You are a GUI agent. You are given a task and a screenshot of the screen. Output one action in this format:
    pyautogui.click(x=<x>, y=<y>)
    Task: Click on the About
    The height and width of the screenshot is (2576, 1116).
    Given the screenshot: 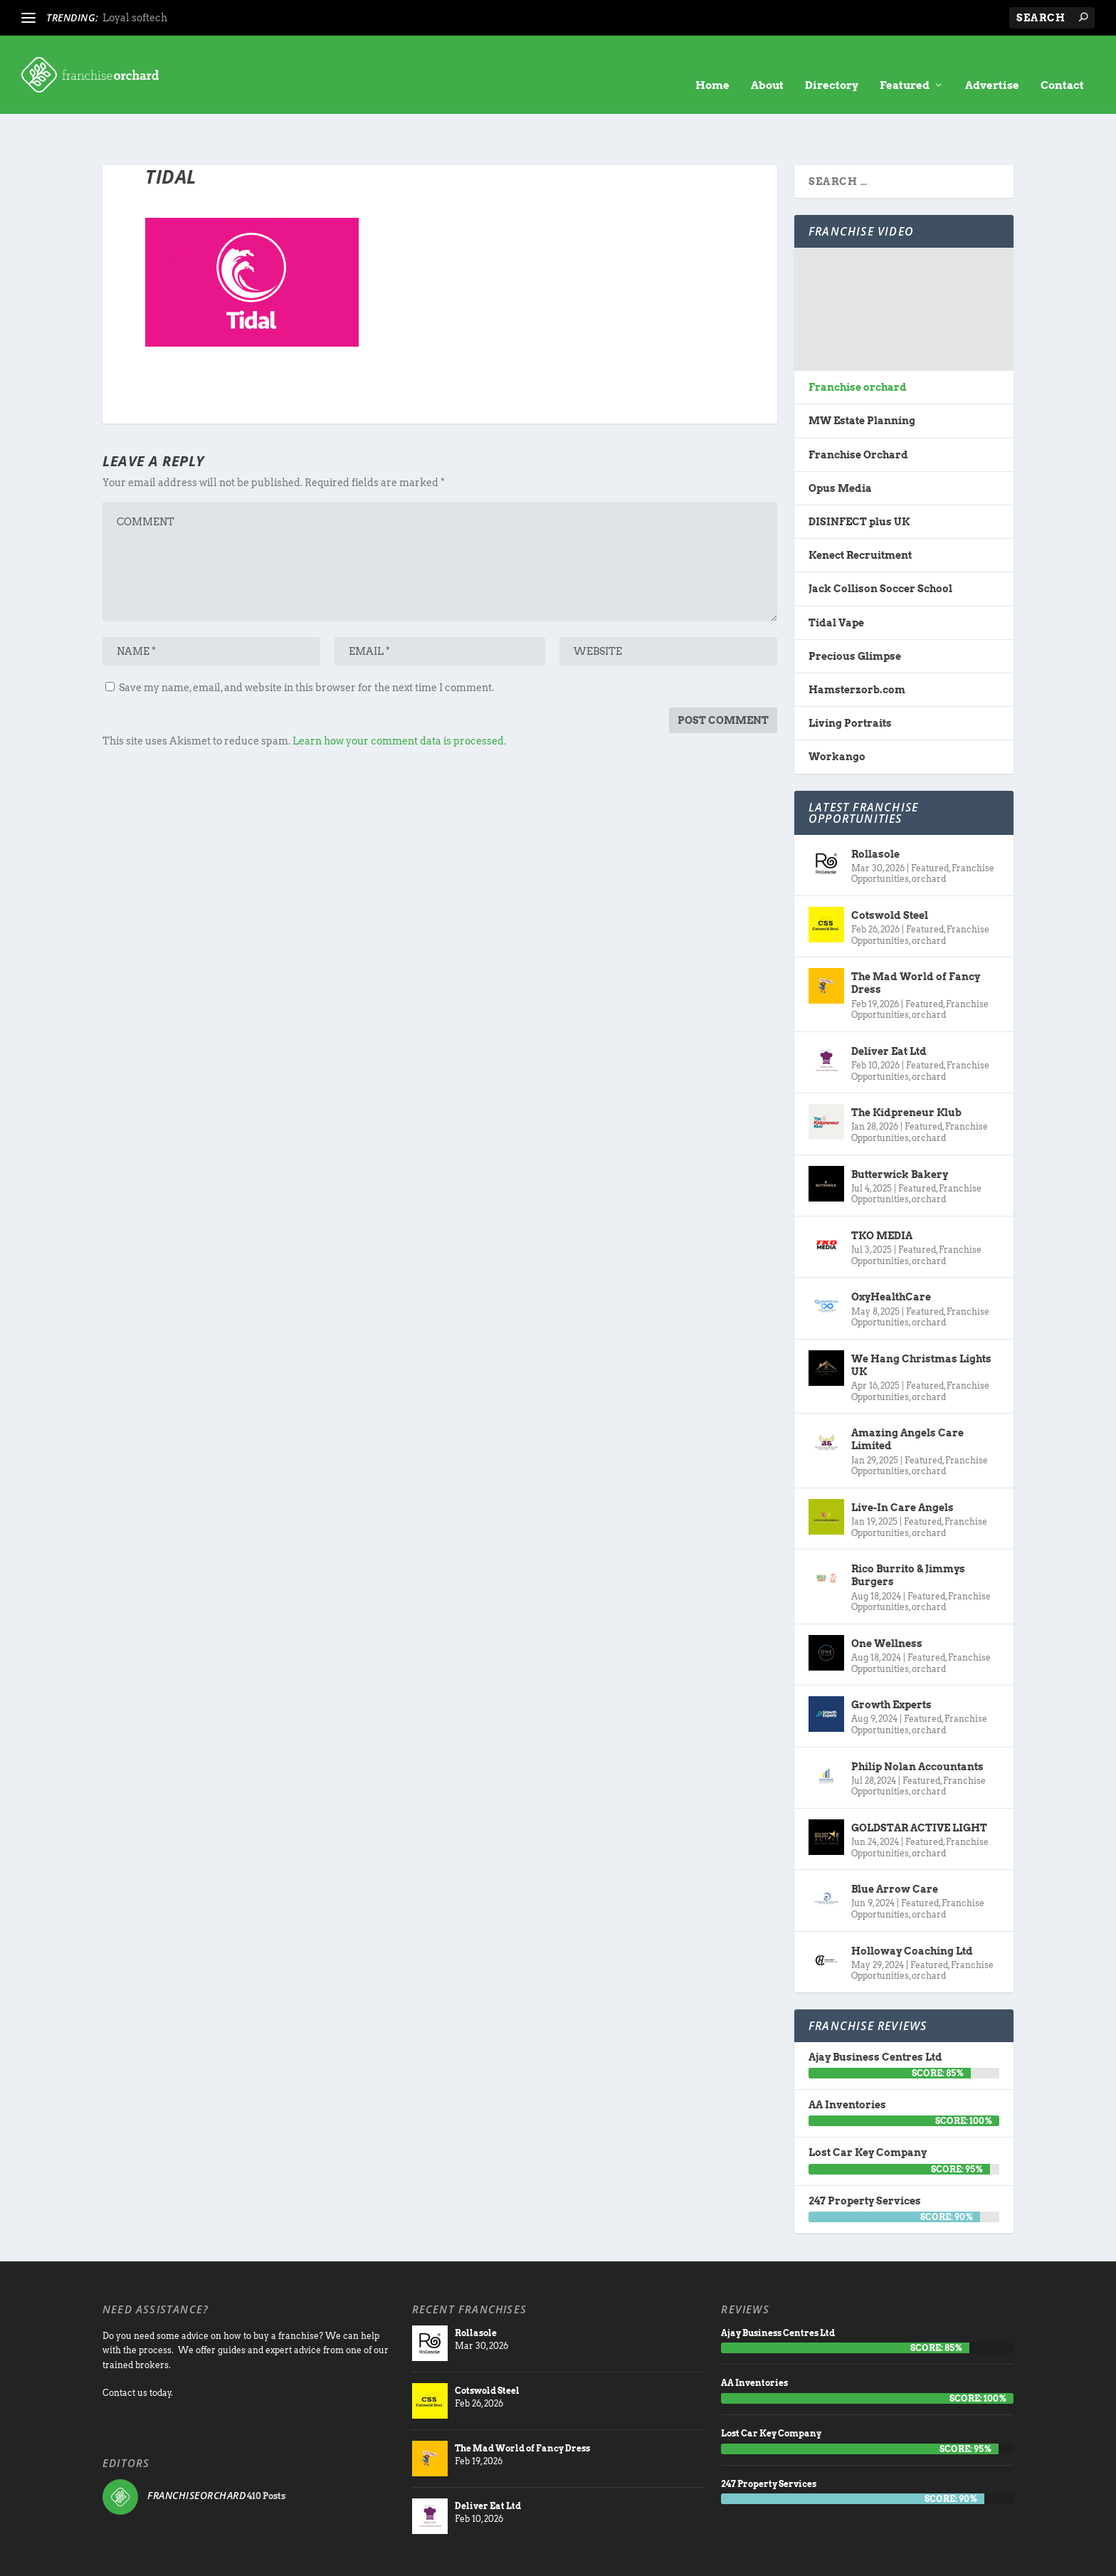 What is the action you would take?
    pyautogui.click(x=767, y=64)
    